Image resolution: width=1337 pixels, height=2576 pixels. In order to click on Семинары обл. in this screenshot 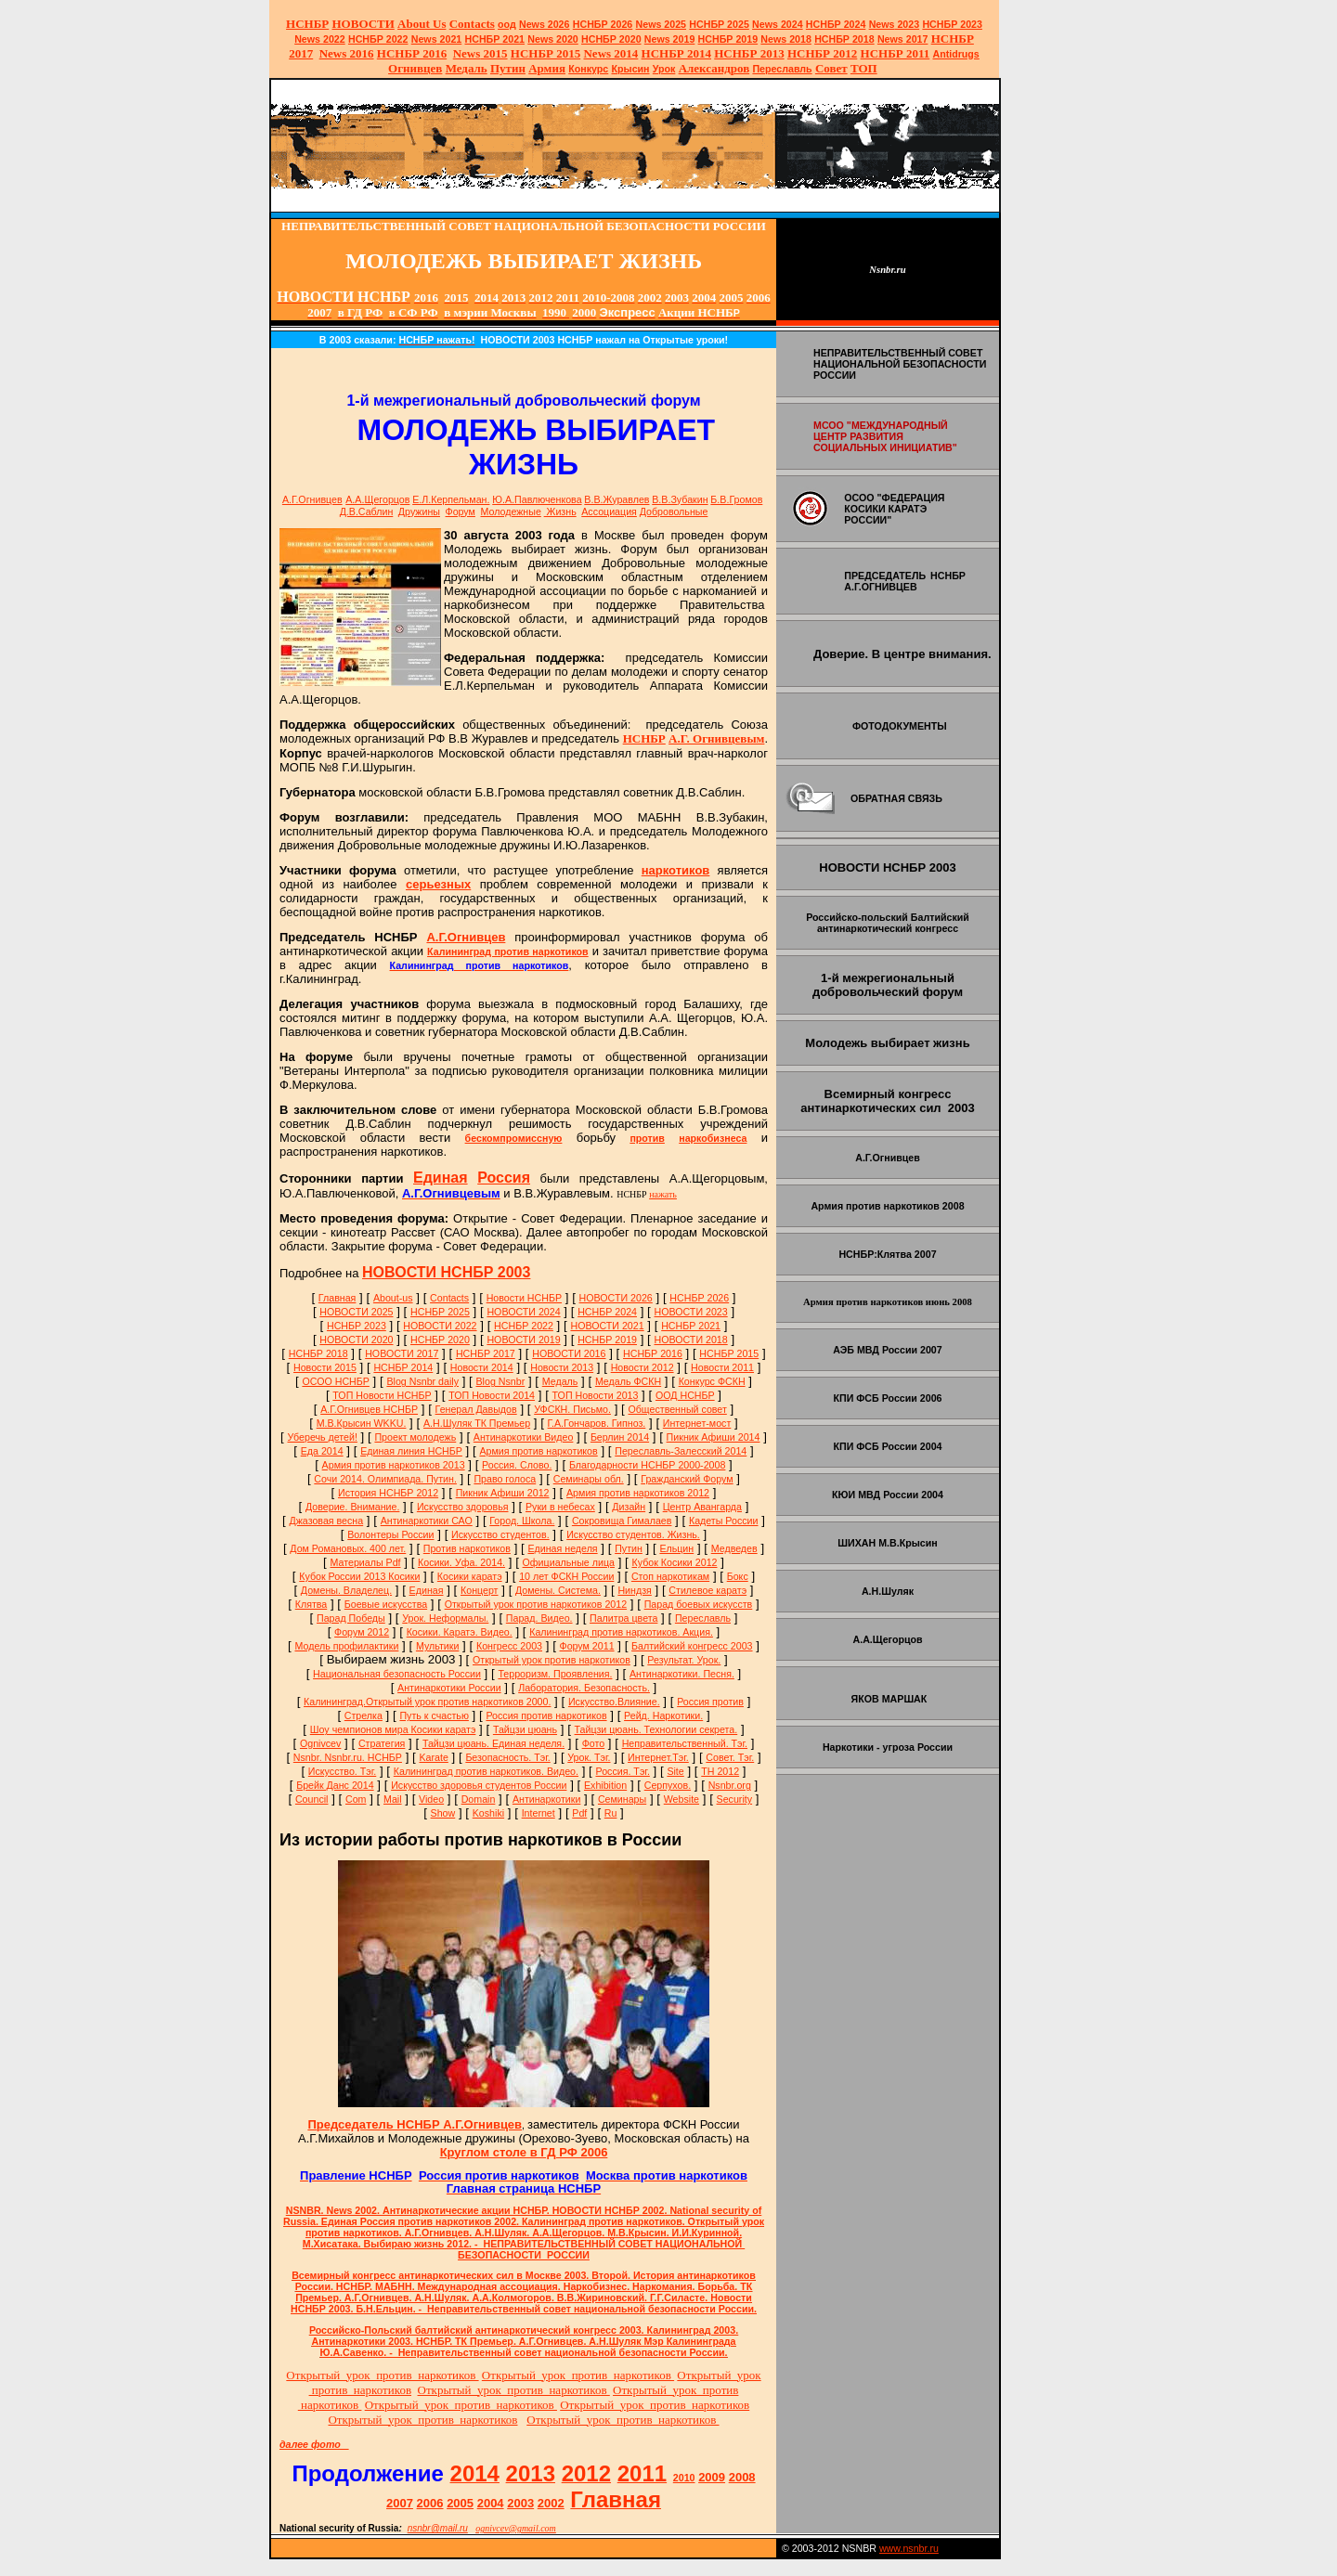, I will do `click(588, 1478)`.